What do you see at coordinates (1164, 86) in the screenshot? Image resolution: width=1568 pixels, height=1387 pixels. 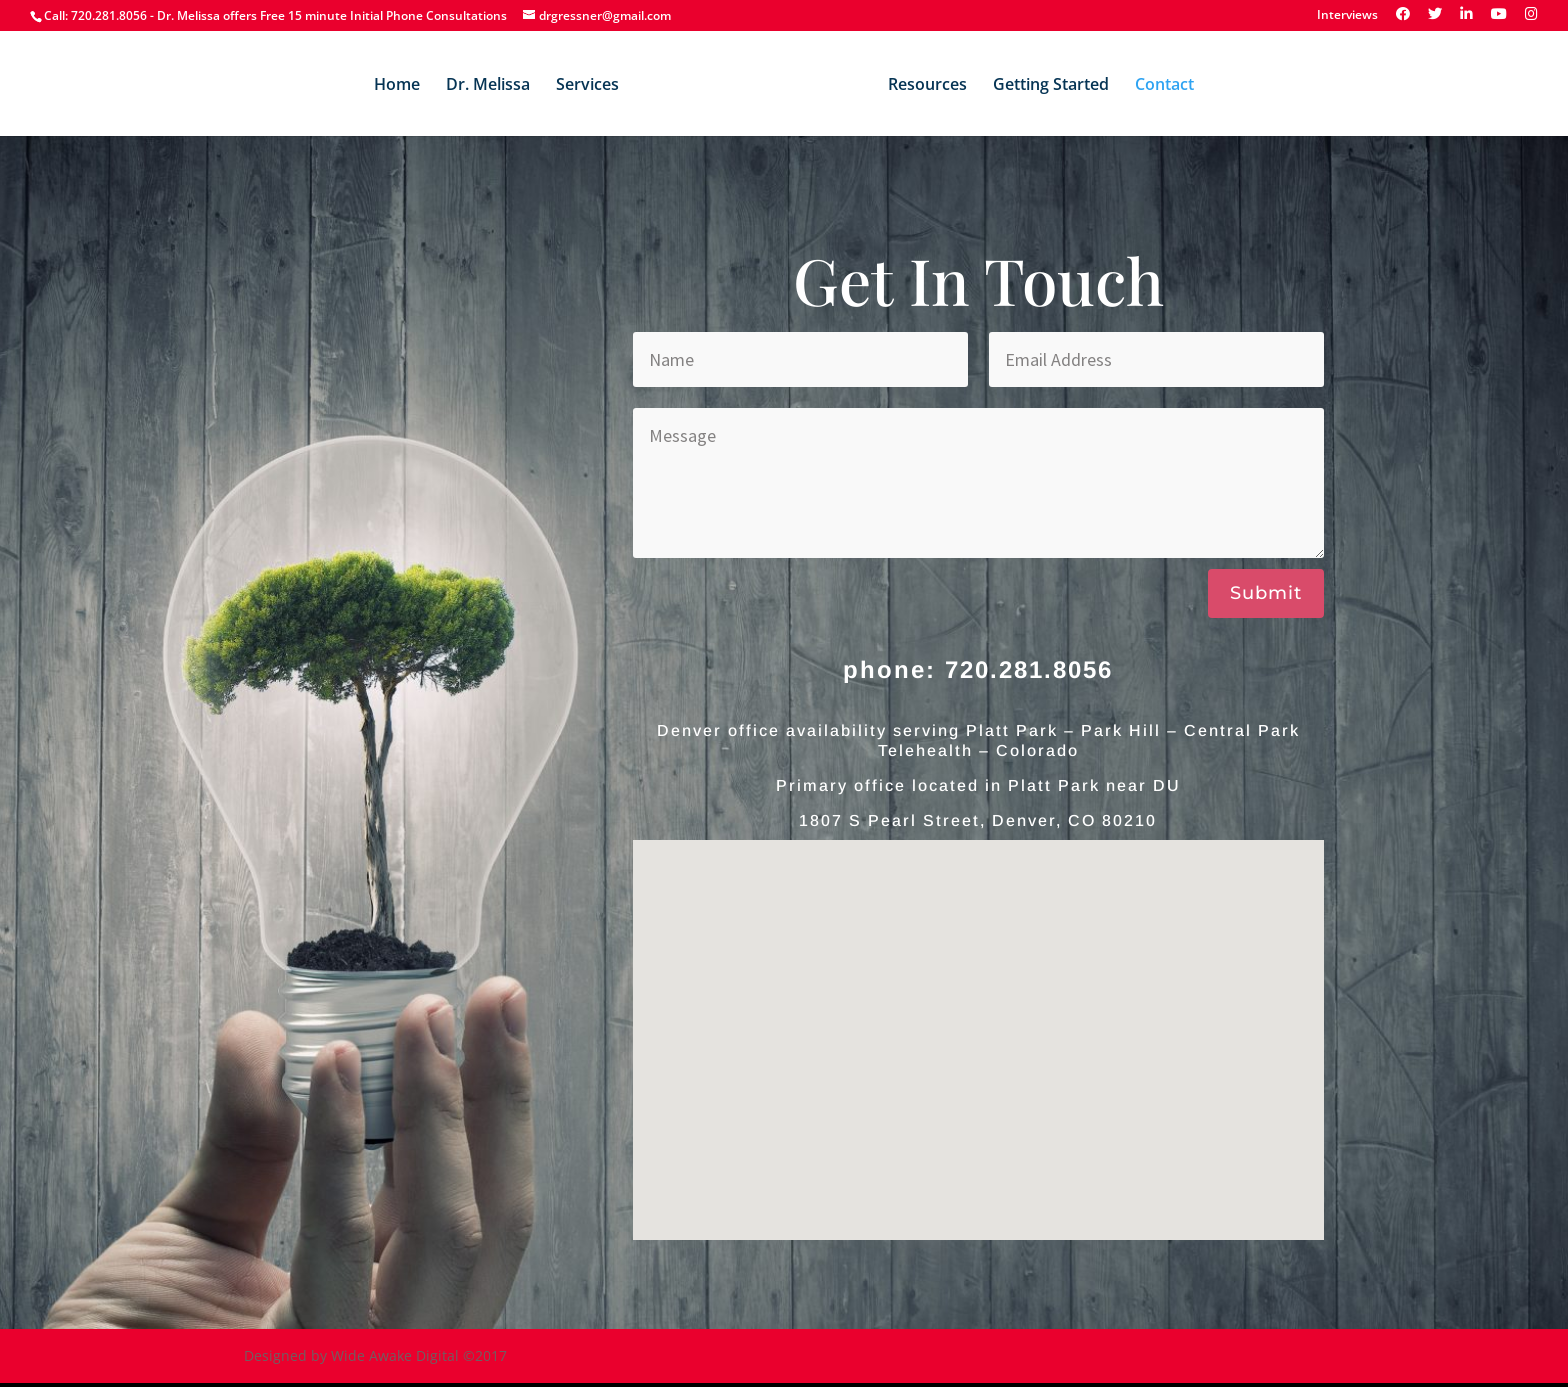 I see `Contact` at bounding box center [1164, 86].